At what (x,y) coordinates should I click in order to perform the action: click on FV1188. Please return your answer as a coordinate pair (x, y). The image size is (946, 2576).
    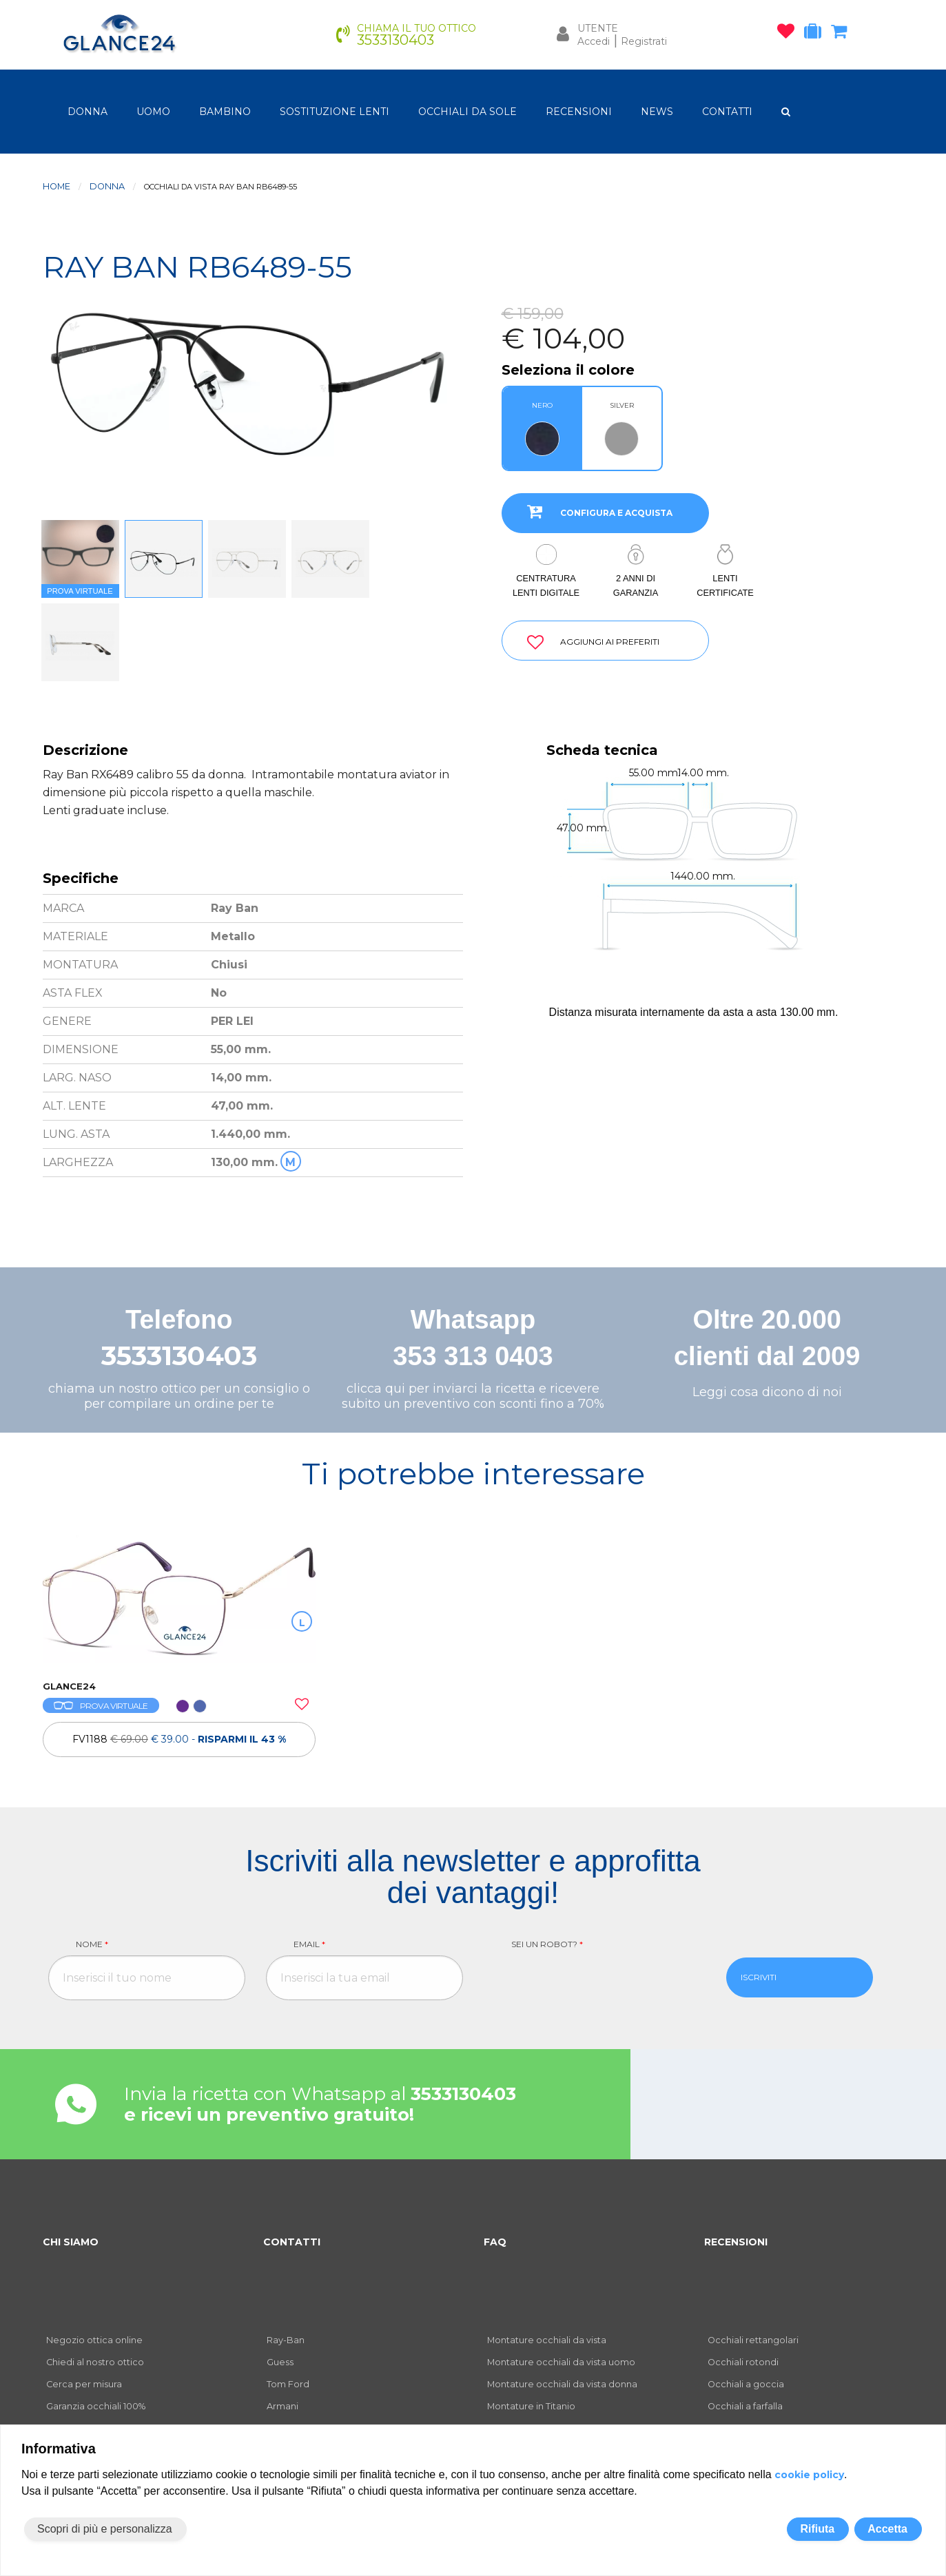
    Looking at the image, I should click on (179, 1739).